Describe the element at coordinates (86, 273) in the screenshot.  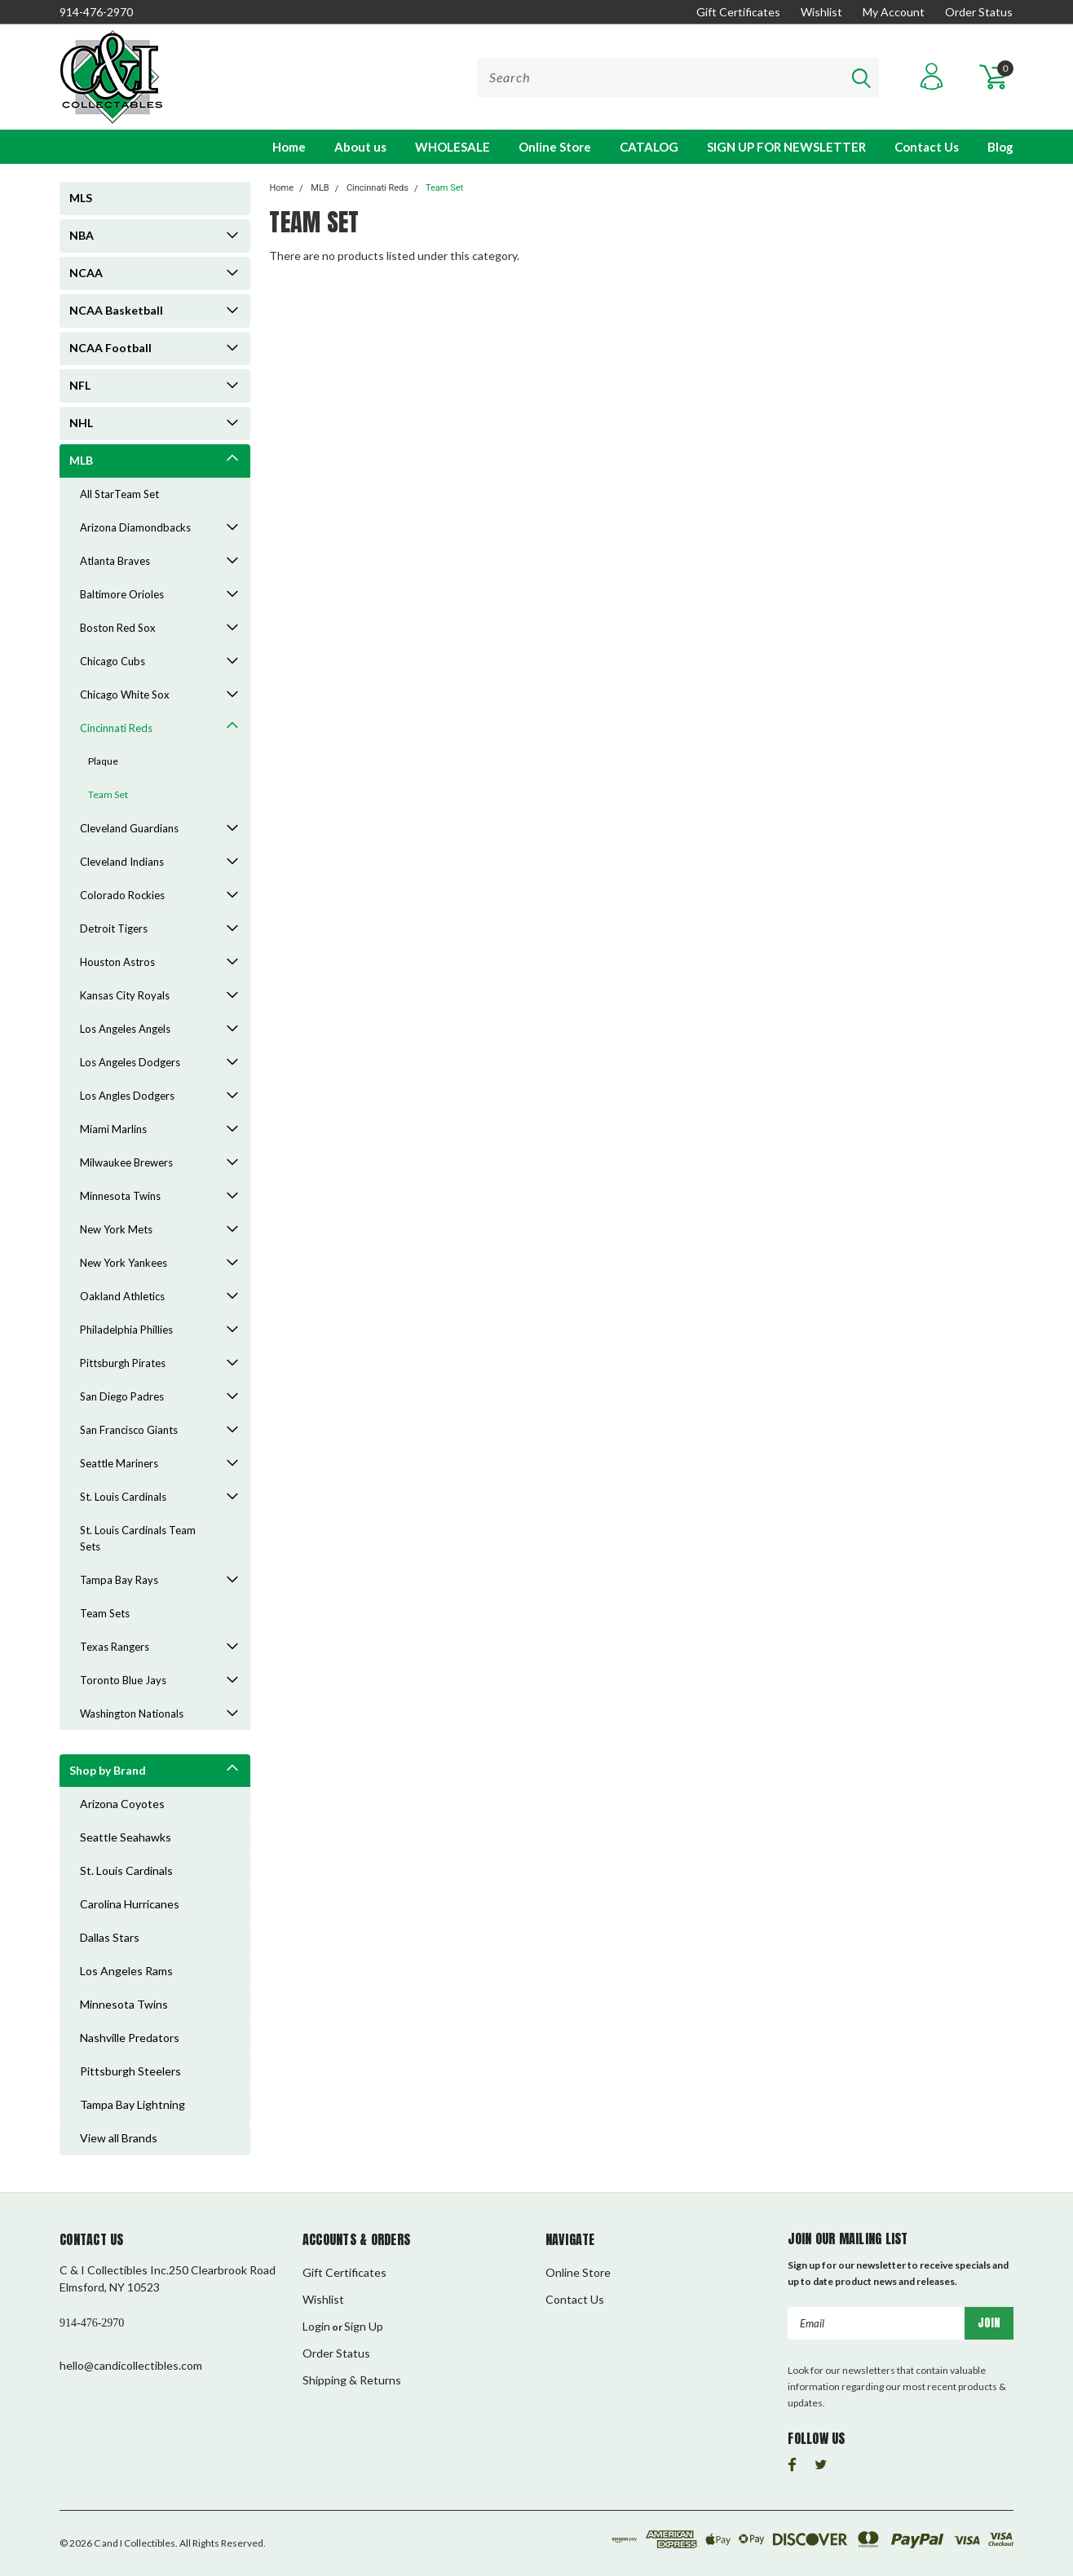
I see `NCAA` at that location.